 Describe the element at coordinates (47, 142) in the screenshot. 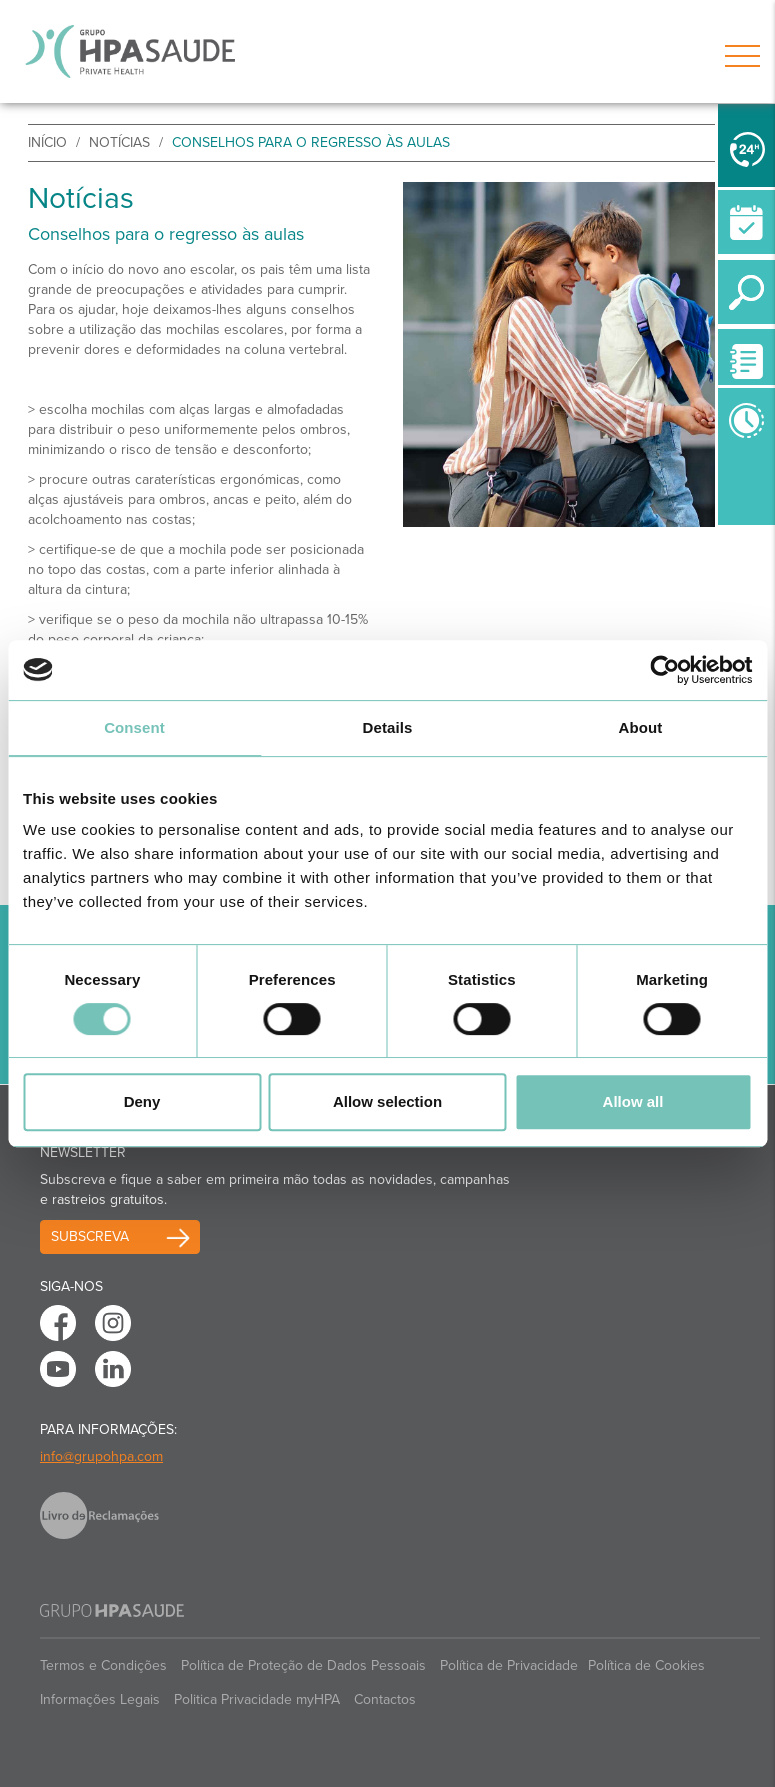

I see `início` at that location.